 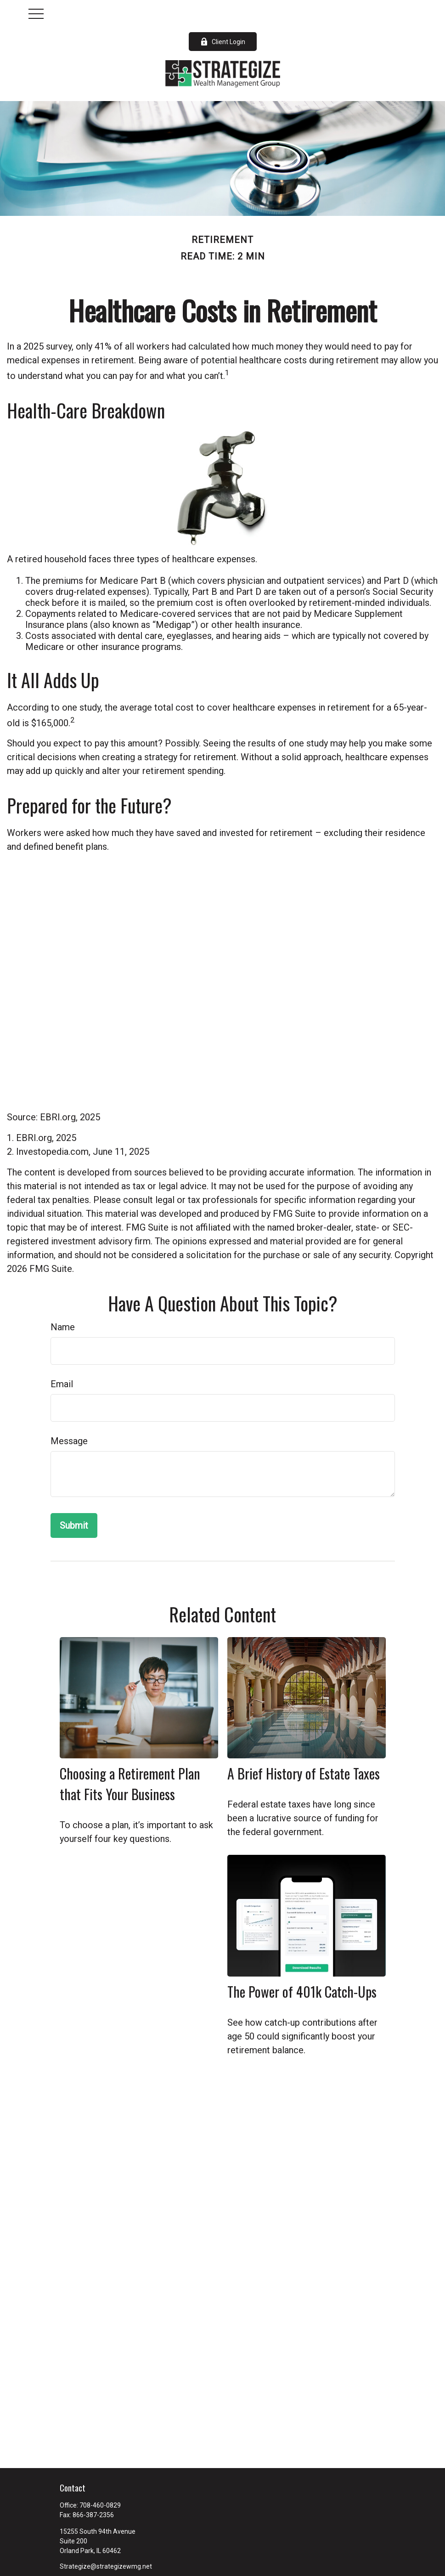 What do you see at coordinates (62, 1384) in the screenshot?
I see `Email` at bounding box center [62, 1384].